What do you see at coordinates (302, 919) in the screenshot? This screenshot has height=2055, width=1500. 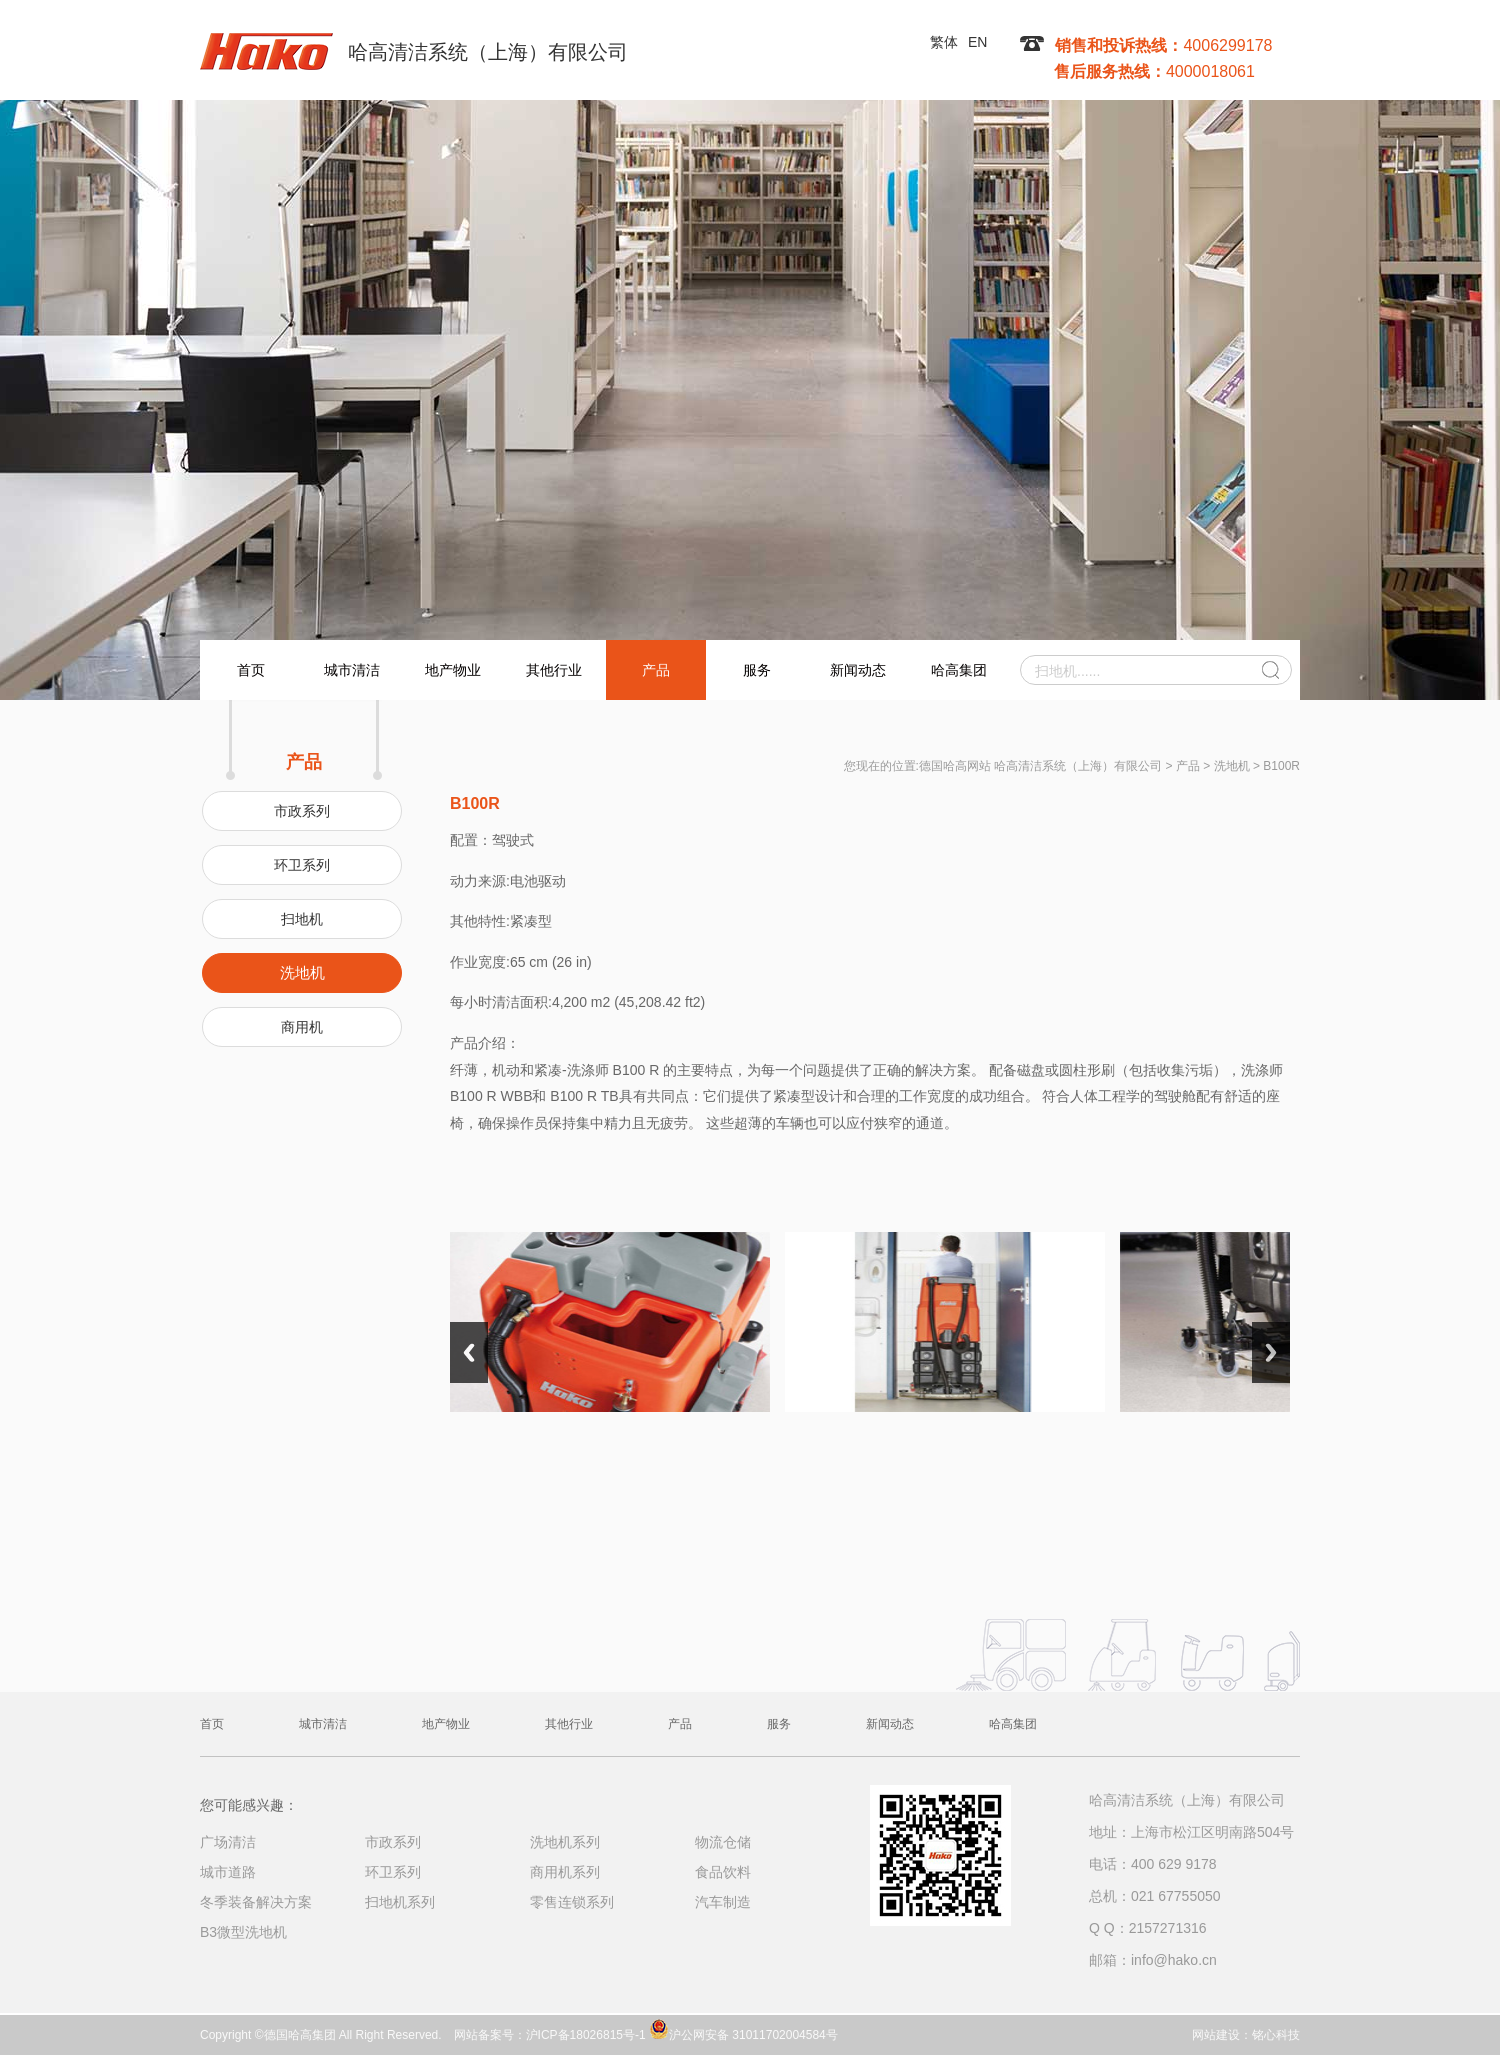 I see `扫地机` at bounding box center [302, 919].